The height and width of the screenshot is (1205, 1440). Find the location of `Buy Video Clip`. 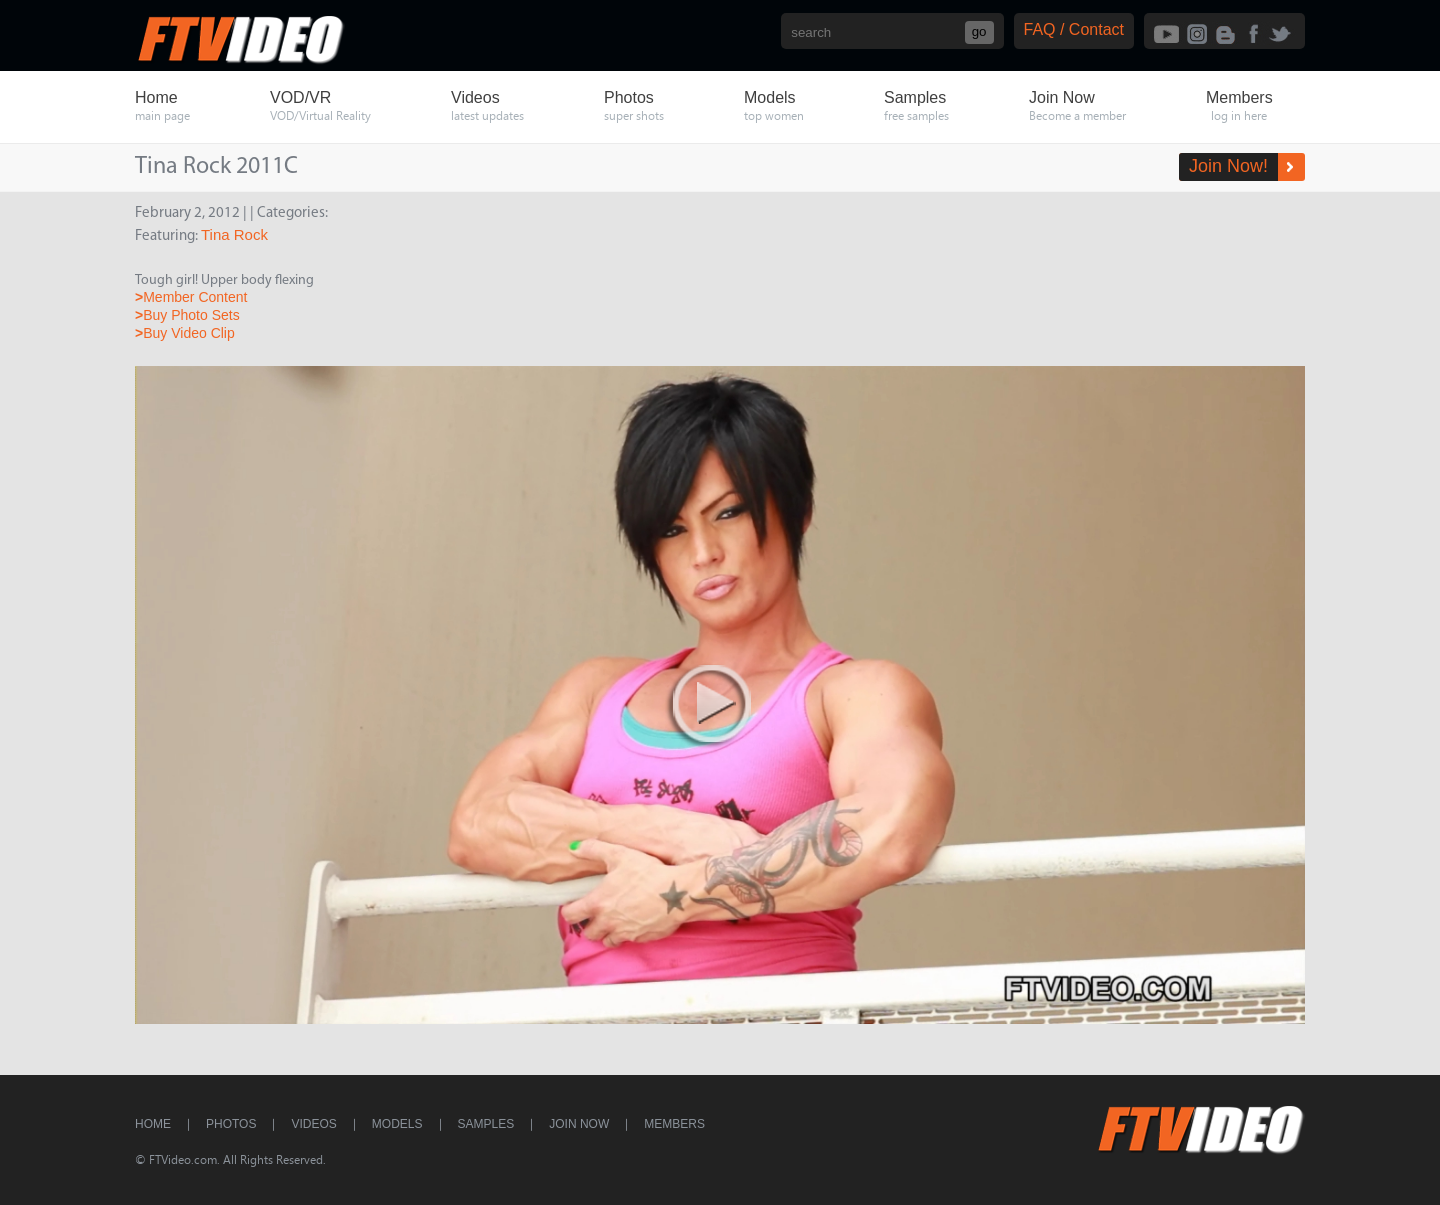

Buy Video Clip is located at coordinates (185, 333).